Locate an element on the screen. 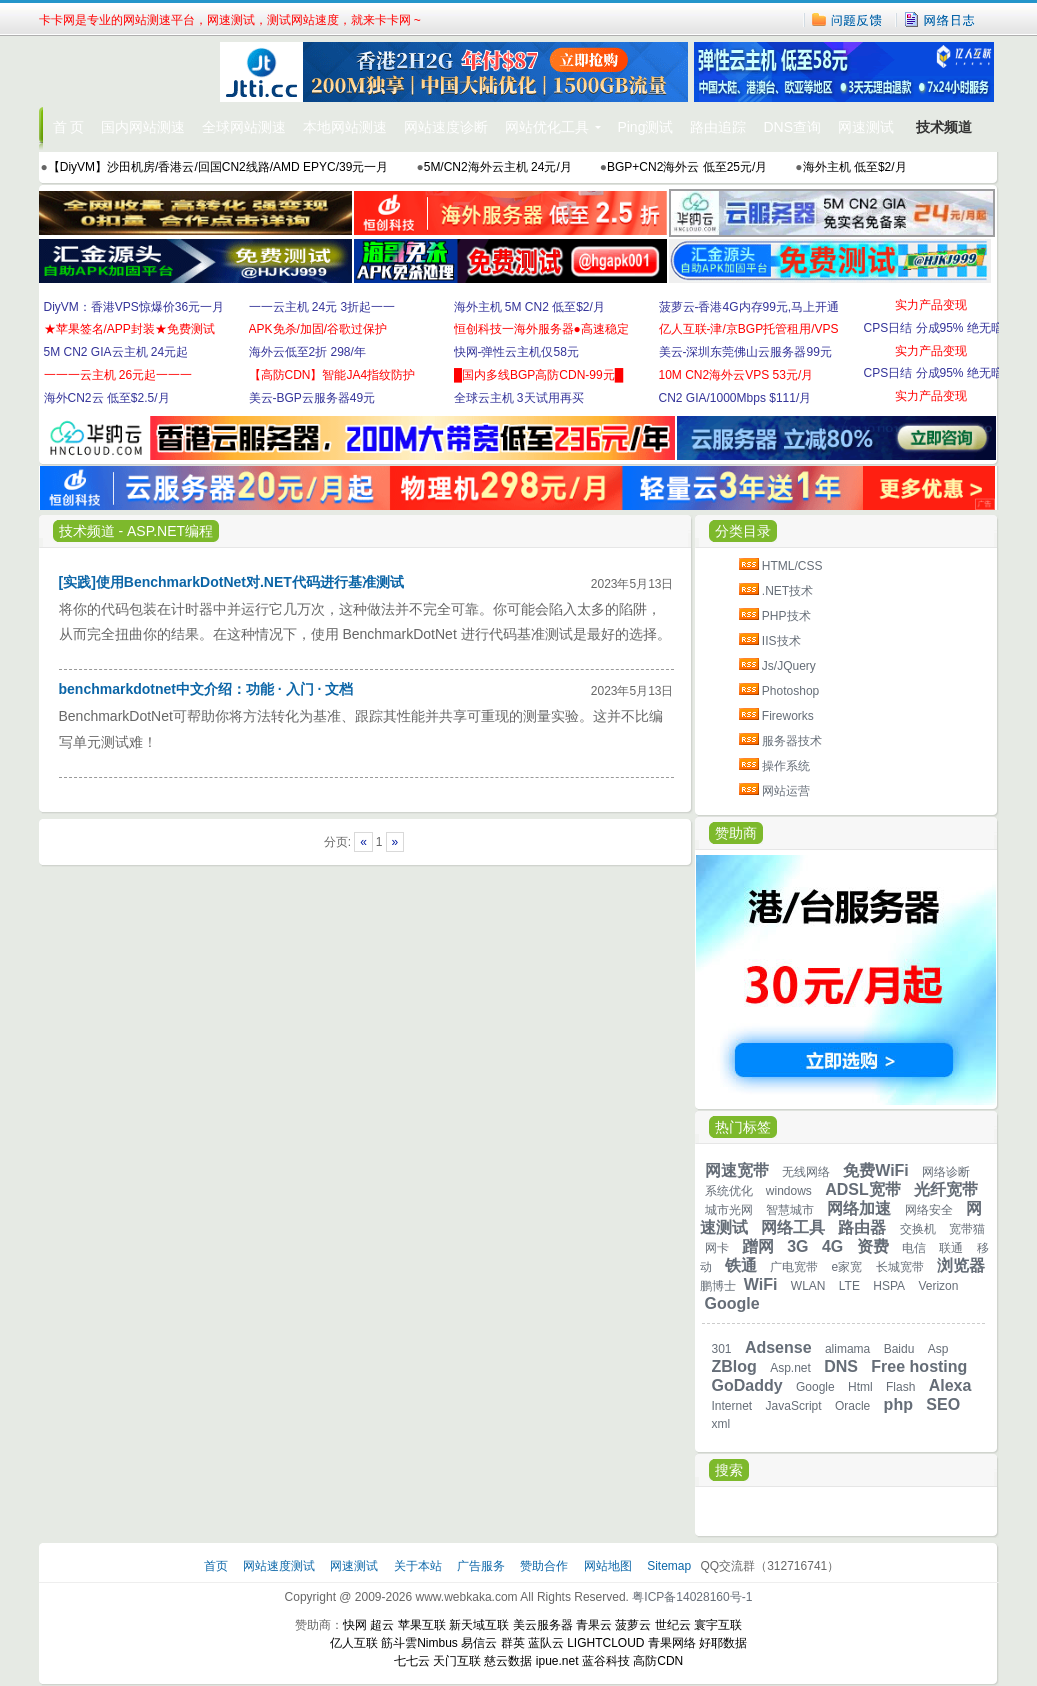 Image resolution: width=1037 pixels, height=1686 pixels. GoDaddy is located at coordinates (747, 1385).